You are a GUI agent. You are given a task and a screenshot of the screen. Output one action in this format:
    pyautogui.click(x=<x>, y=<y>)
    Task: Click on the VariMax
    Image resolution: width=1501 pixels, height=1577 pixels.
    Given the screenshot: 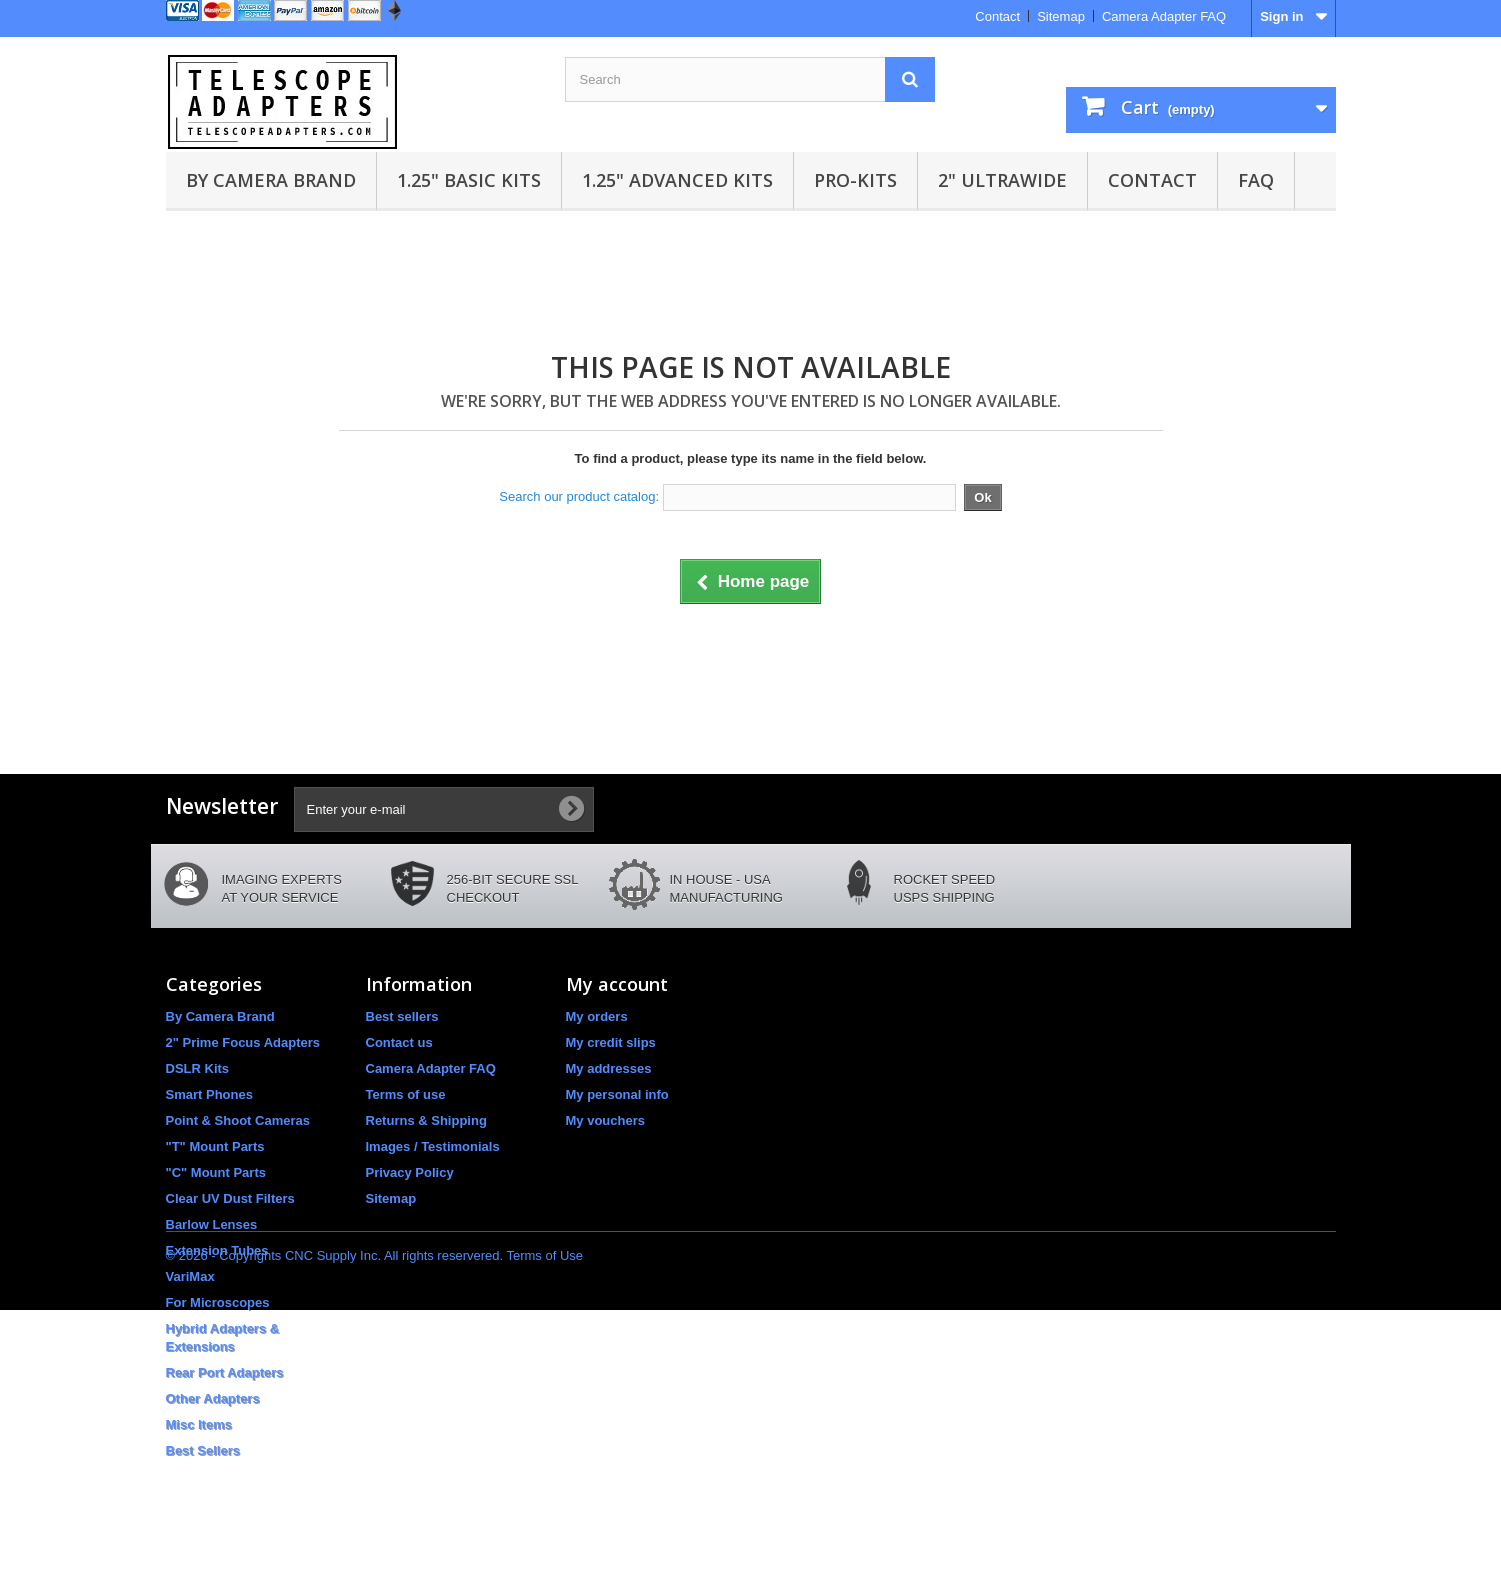 What is the action you would take?
    pyautogui.click(x=190, y=1276)
    